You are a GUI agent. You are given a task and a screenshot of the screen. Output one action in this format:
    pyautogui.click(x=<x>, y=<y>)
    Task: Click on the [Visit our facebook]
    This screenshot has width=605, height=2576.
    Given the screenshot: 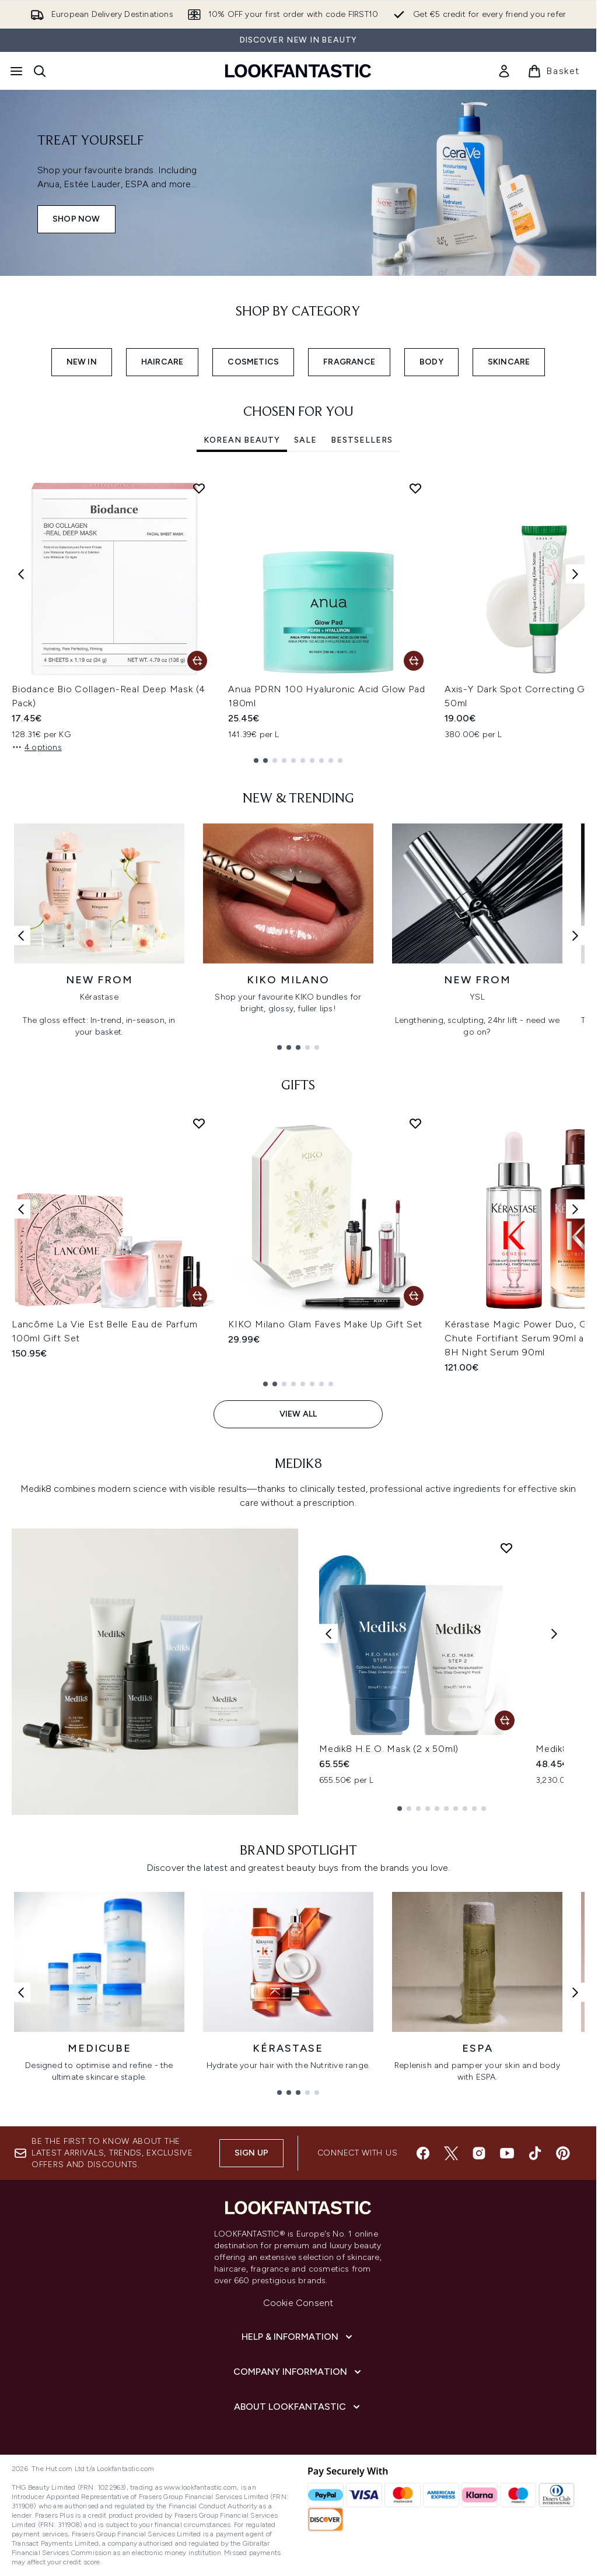 What is the action you would take?
    pyautogui.click(x=423, y=2153)
    